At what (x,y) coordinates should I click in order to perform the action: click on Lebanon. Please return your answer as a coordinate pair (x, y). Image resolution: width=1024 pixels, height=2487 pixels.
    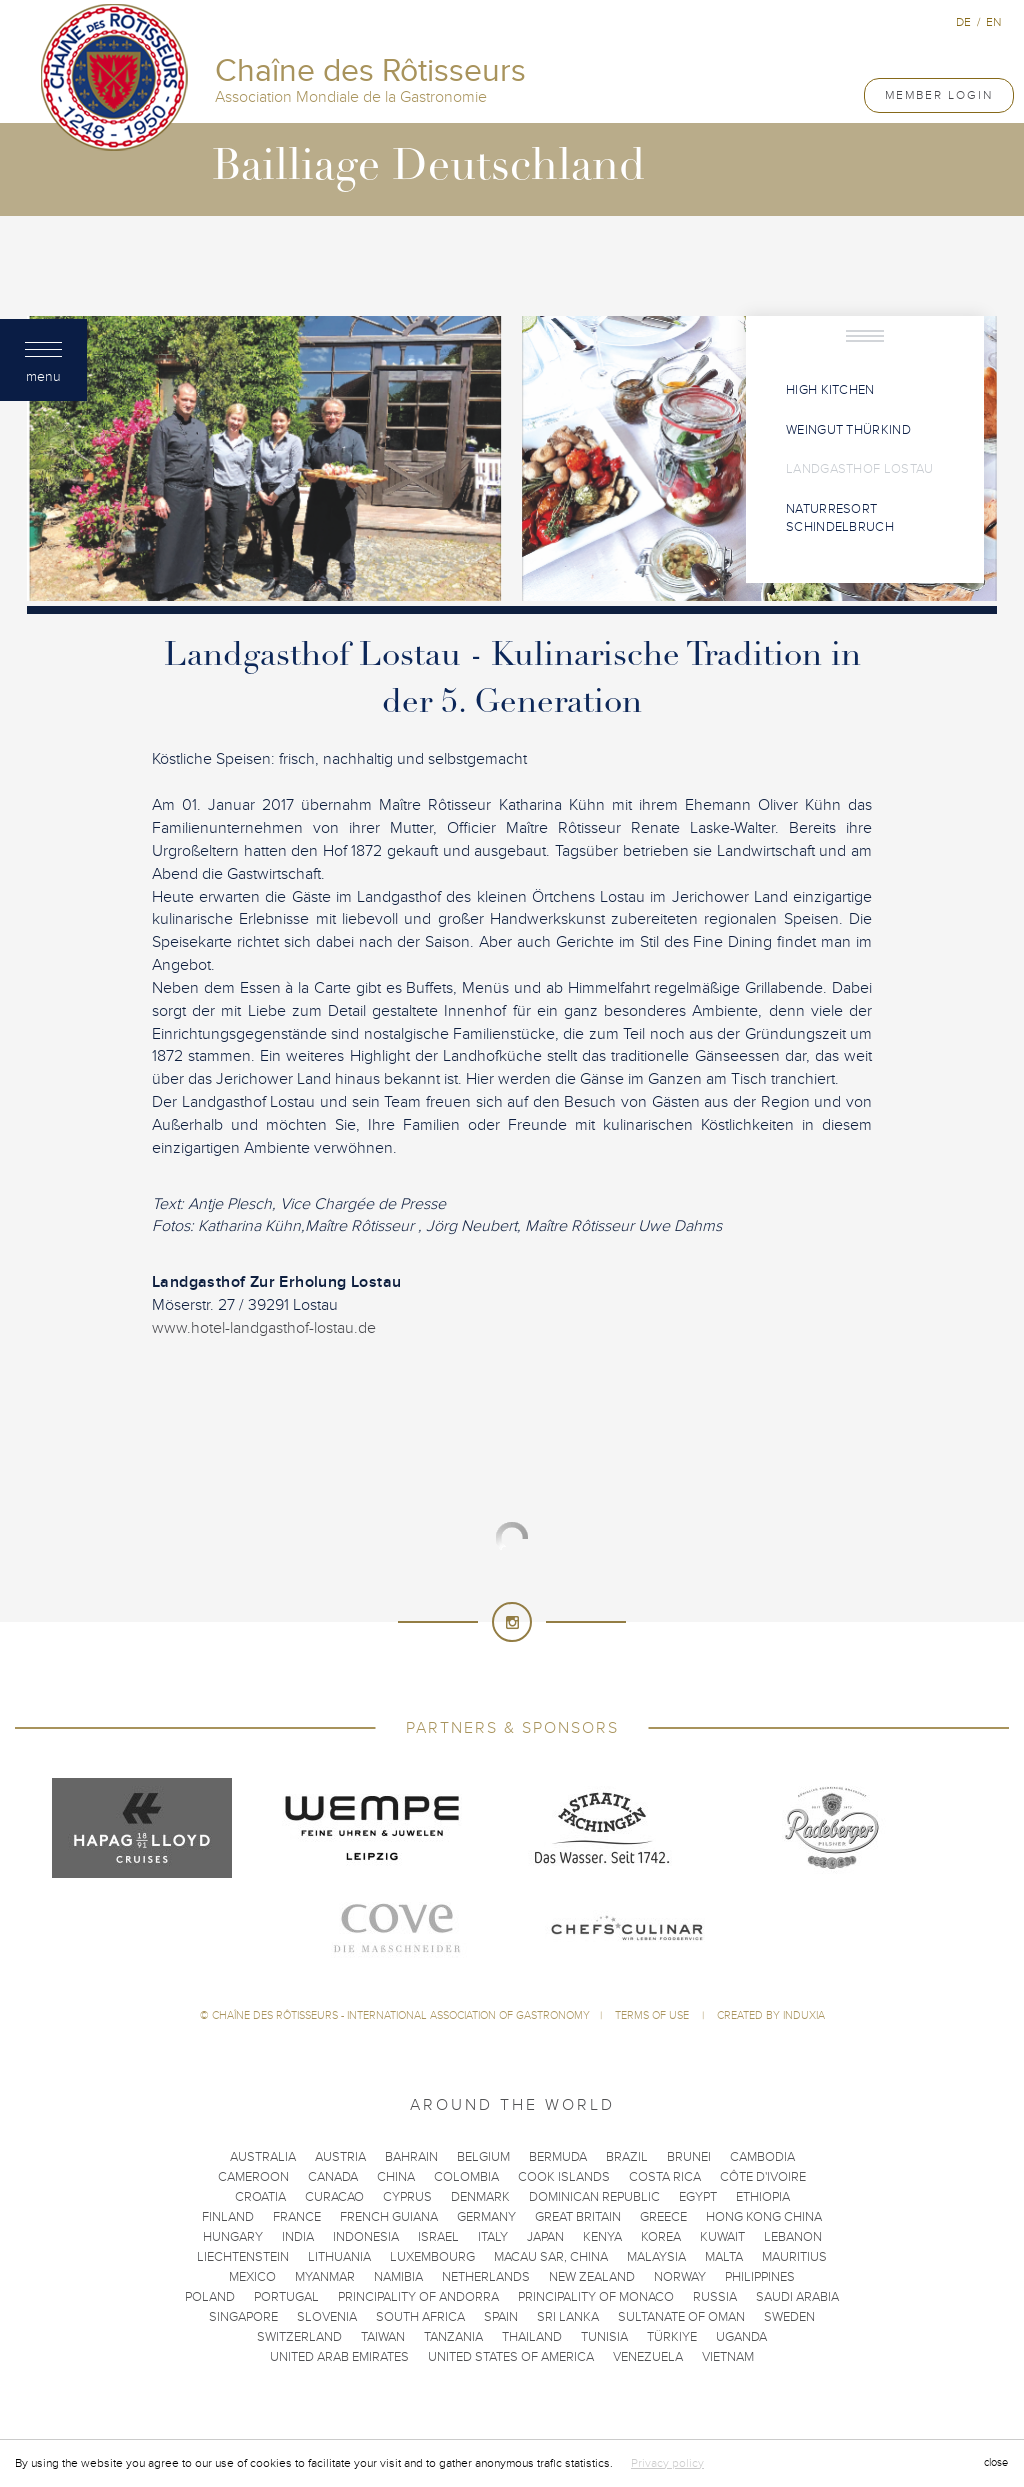
    Looking at the image, I should click on (793, 2237).